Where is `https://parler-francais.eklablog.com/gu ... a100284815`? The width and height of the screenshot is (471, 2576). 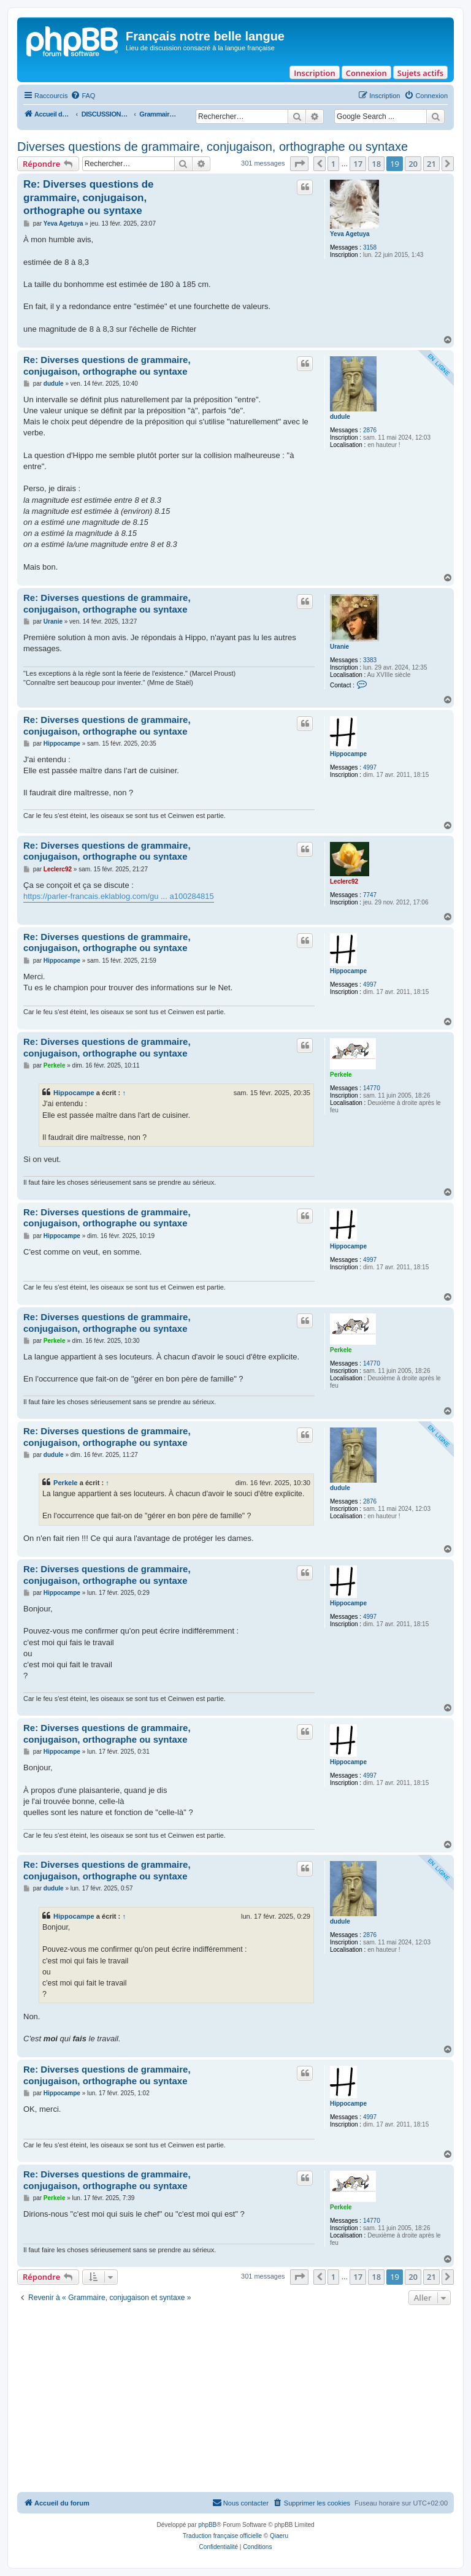
https://parler-francais.eklablog.com/gu ... a100284815 is located at coordinates (118, 896).